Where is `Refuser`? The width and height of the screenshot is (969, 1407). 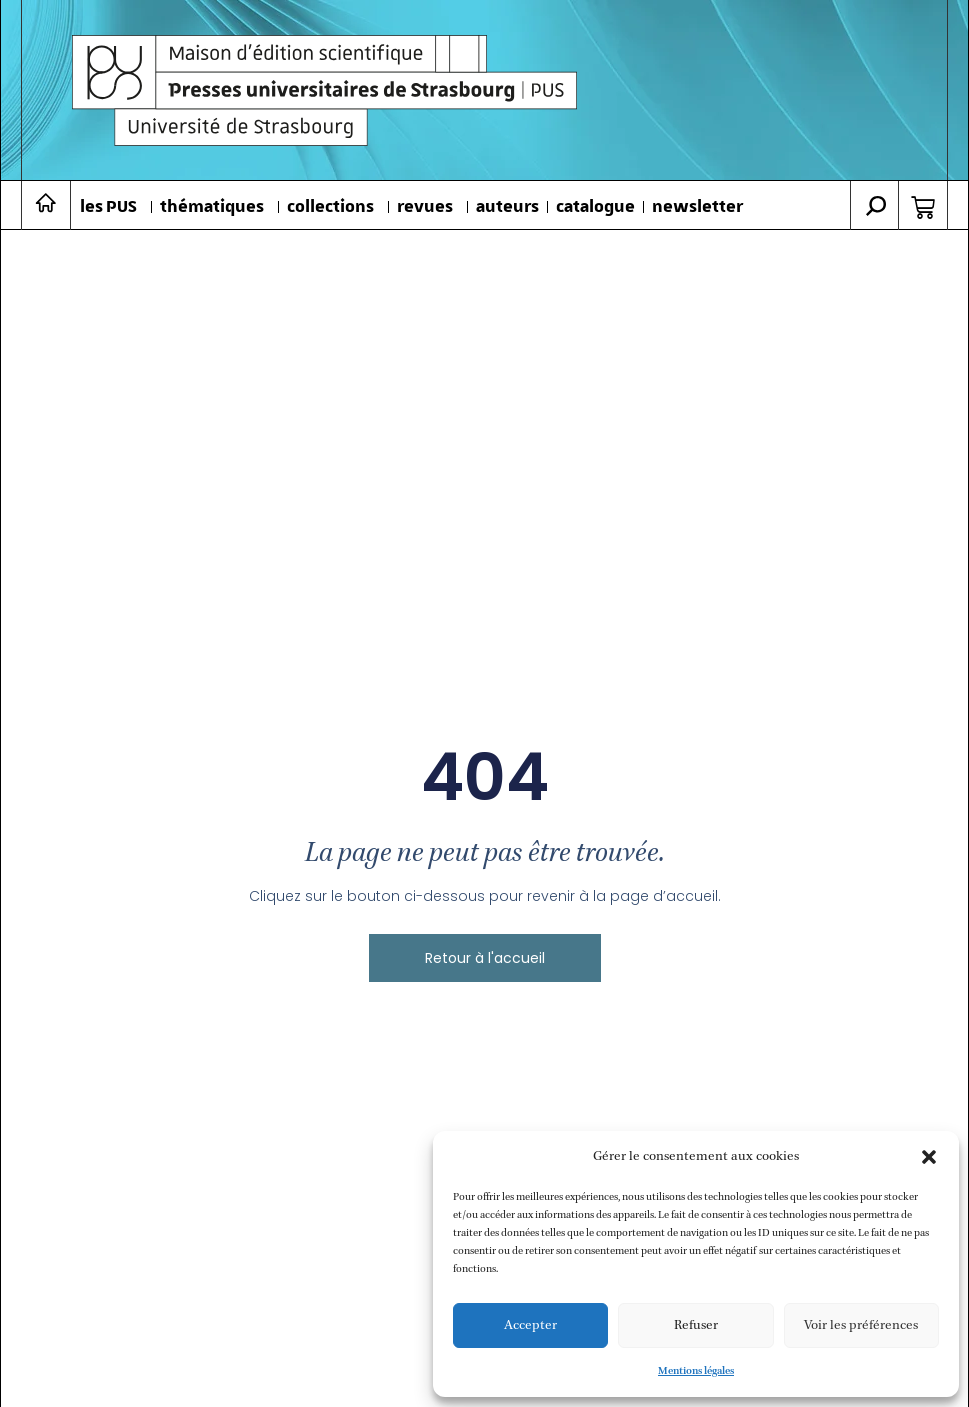
Refuser is located at coordinates (696, 1325).